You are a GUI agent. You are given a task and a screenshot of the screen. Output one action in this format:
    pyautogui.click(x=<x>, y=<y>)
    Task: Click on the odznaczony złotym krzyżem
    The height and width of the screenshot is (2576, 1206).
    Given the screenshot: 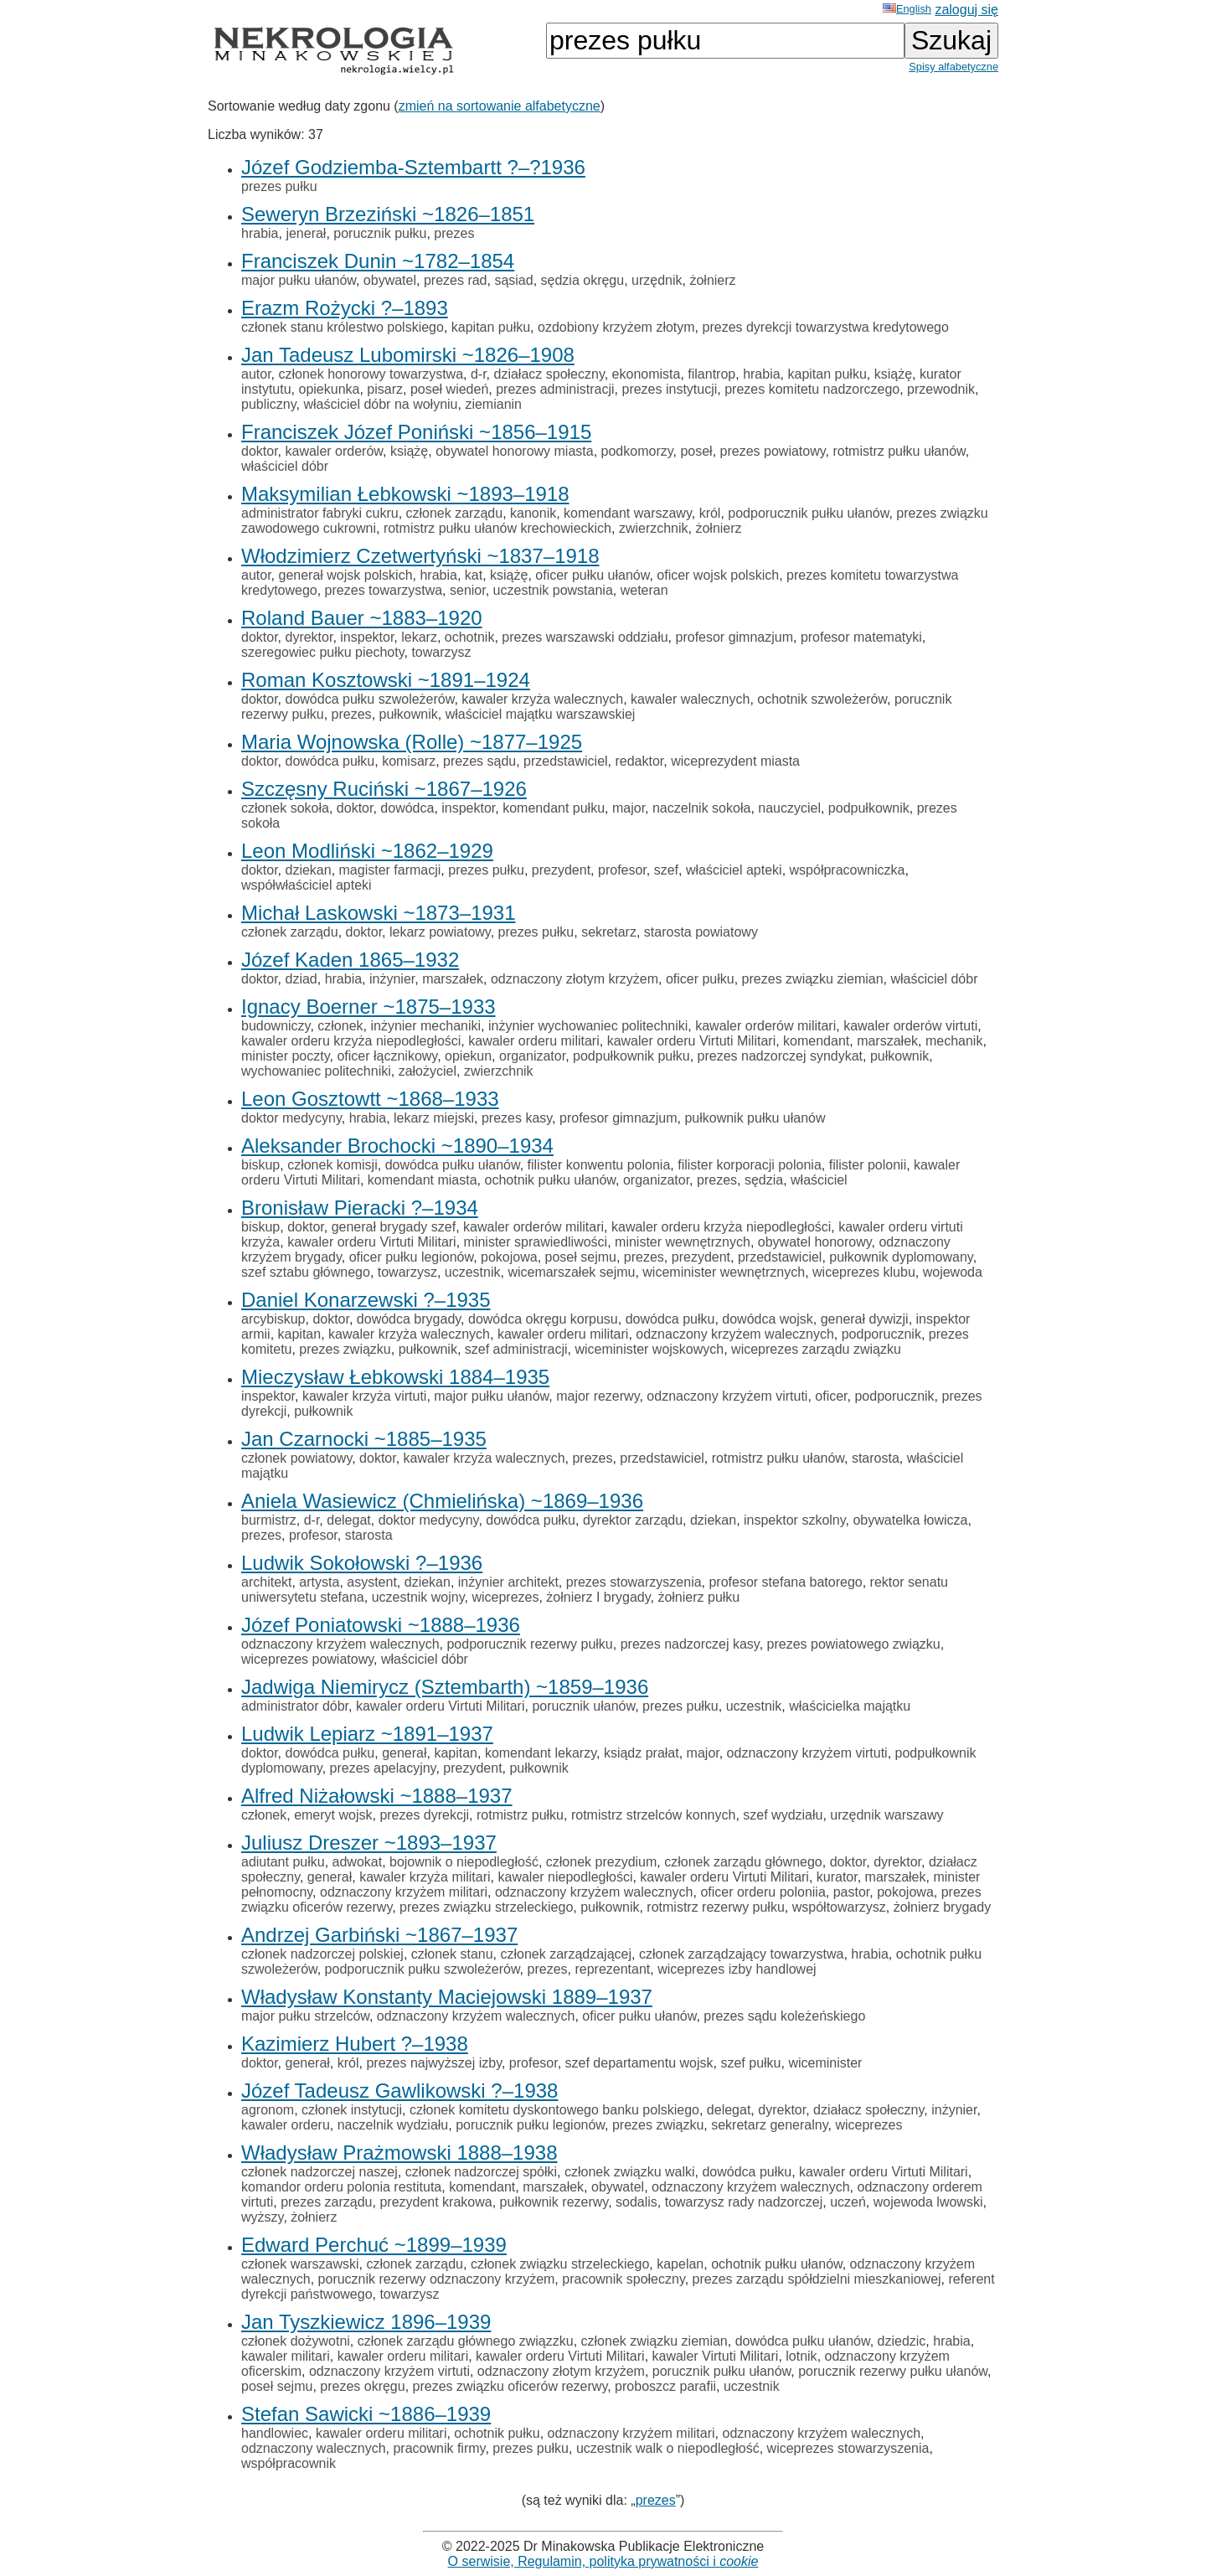 What is the action you would take?
    pyautogui.click(x=574, y=979)
    